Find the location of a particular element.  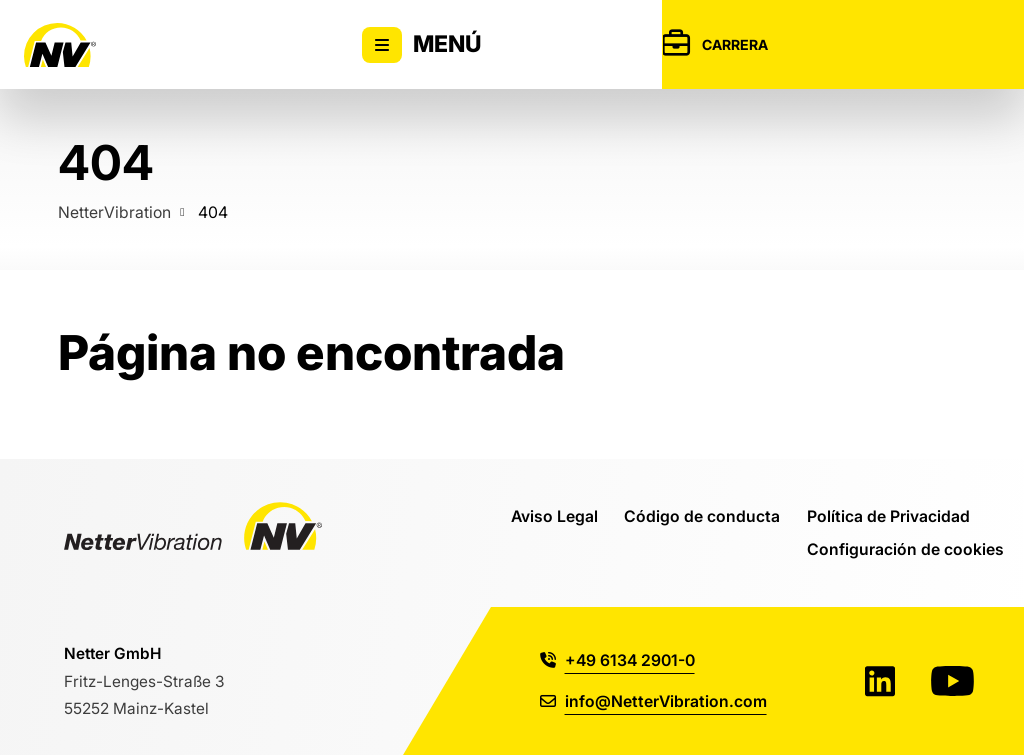

info@NetterVibration.com is located at coordinates (653, 701).